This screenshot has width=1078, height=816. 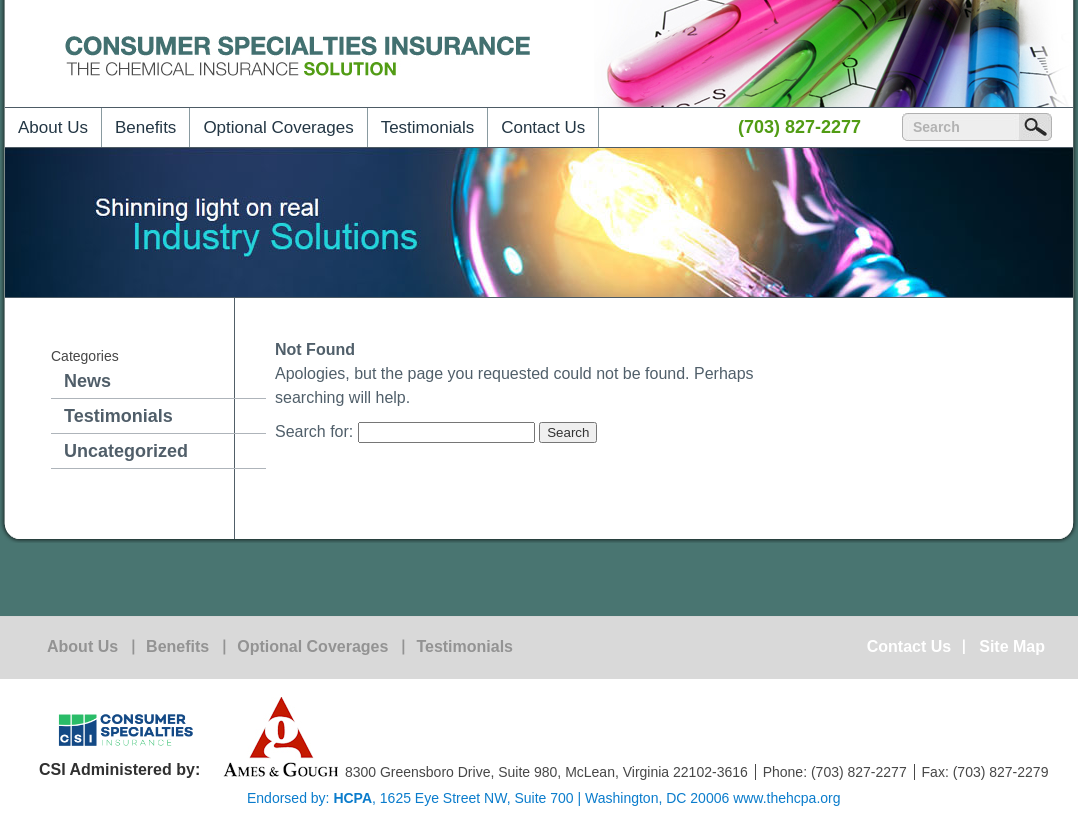 I want to click on Benefits, so click(x=145, y=127).